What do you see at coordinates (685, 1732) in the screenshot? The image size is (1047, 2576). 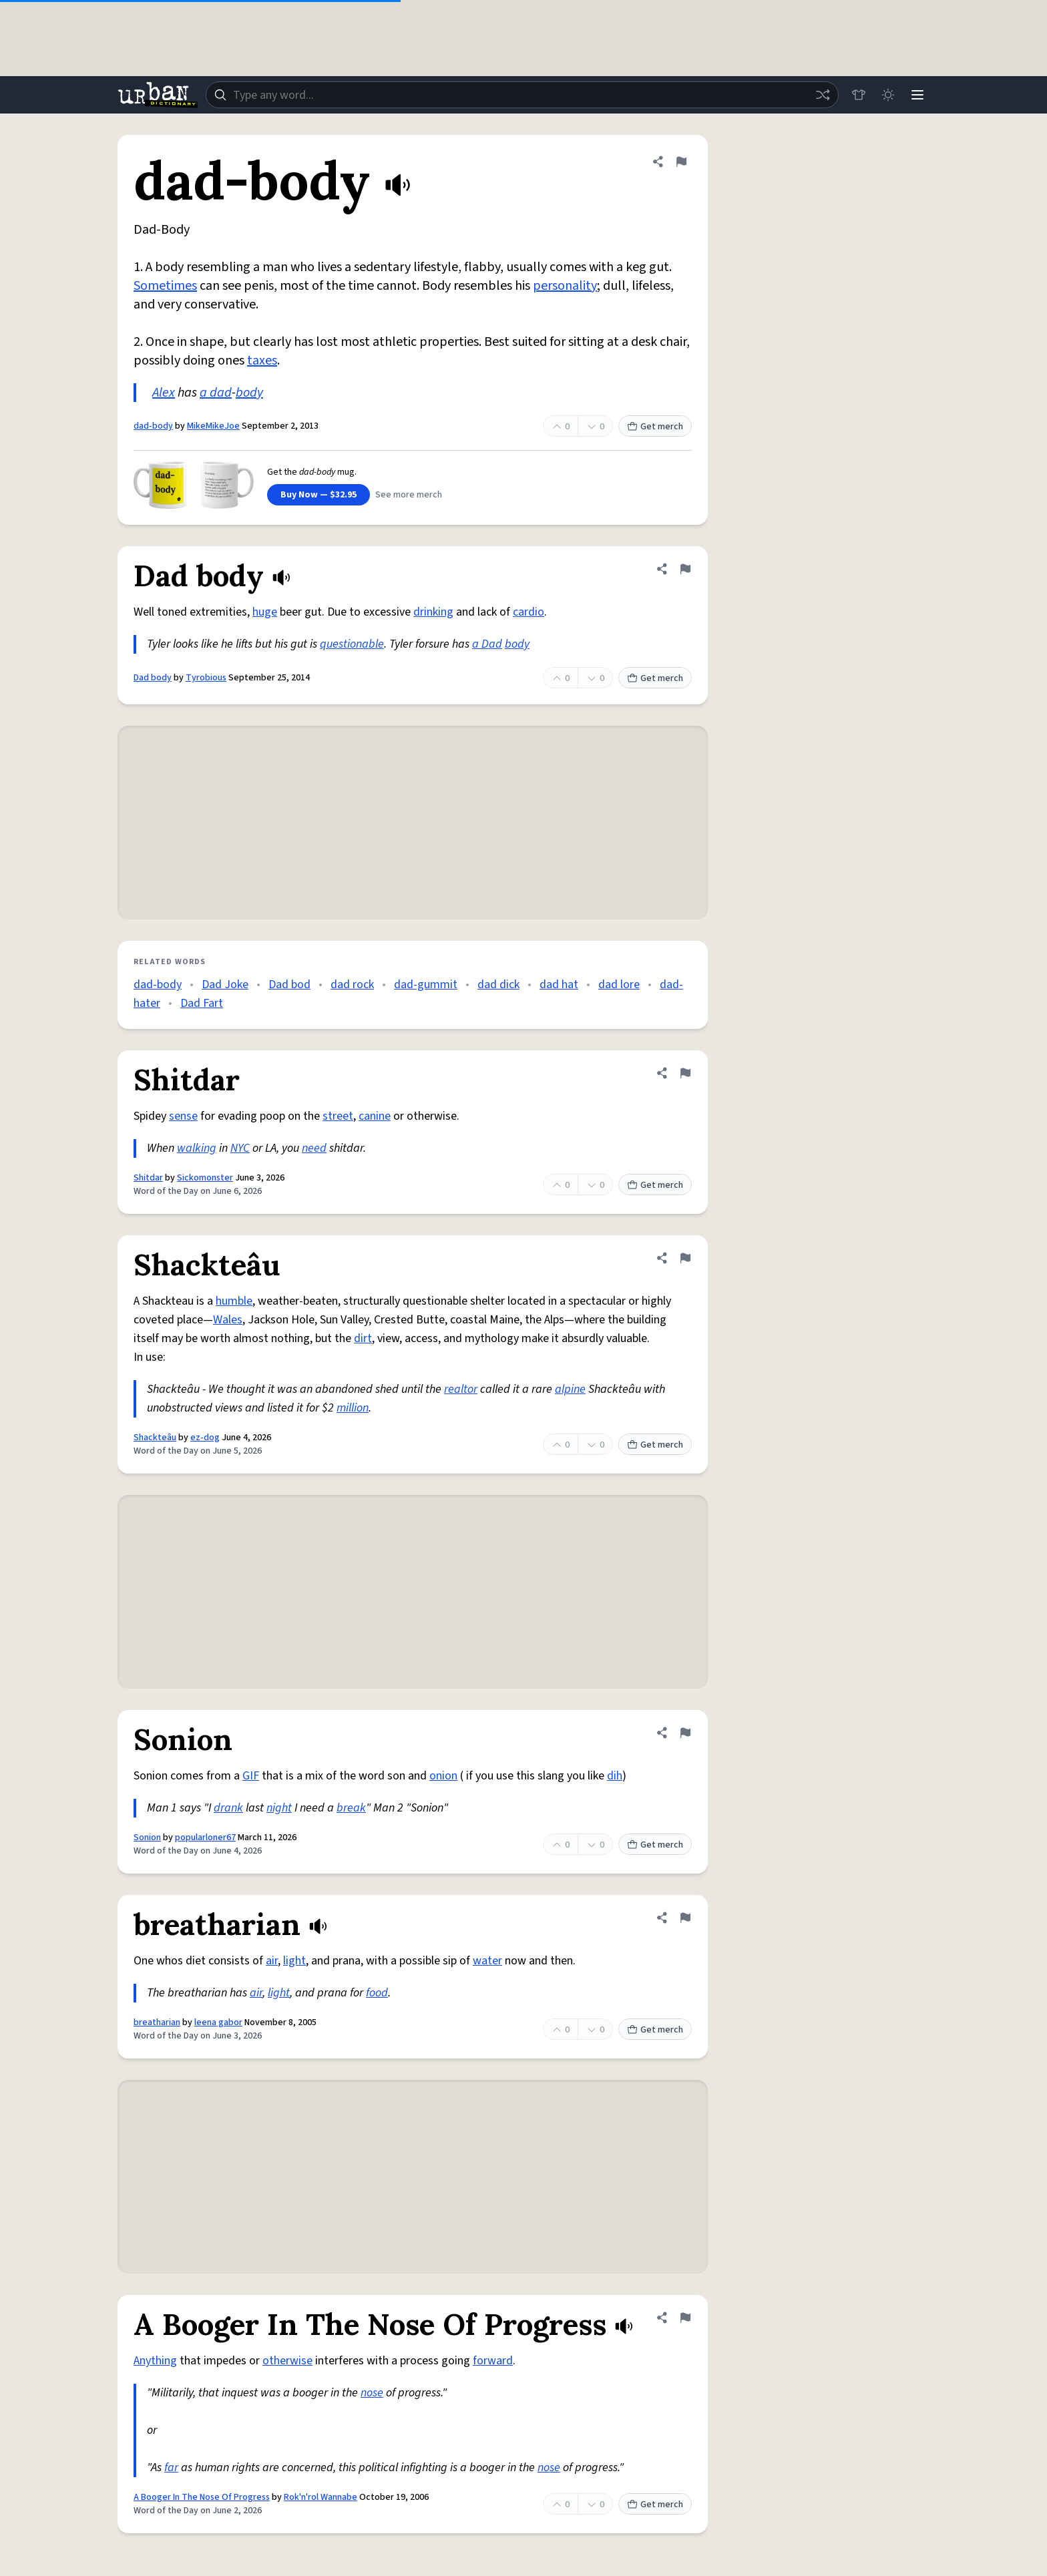 I see `[Flag this definition of Sonion]` at bounding box center [685, 1732].